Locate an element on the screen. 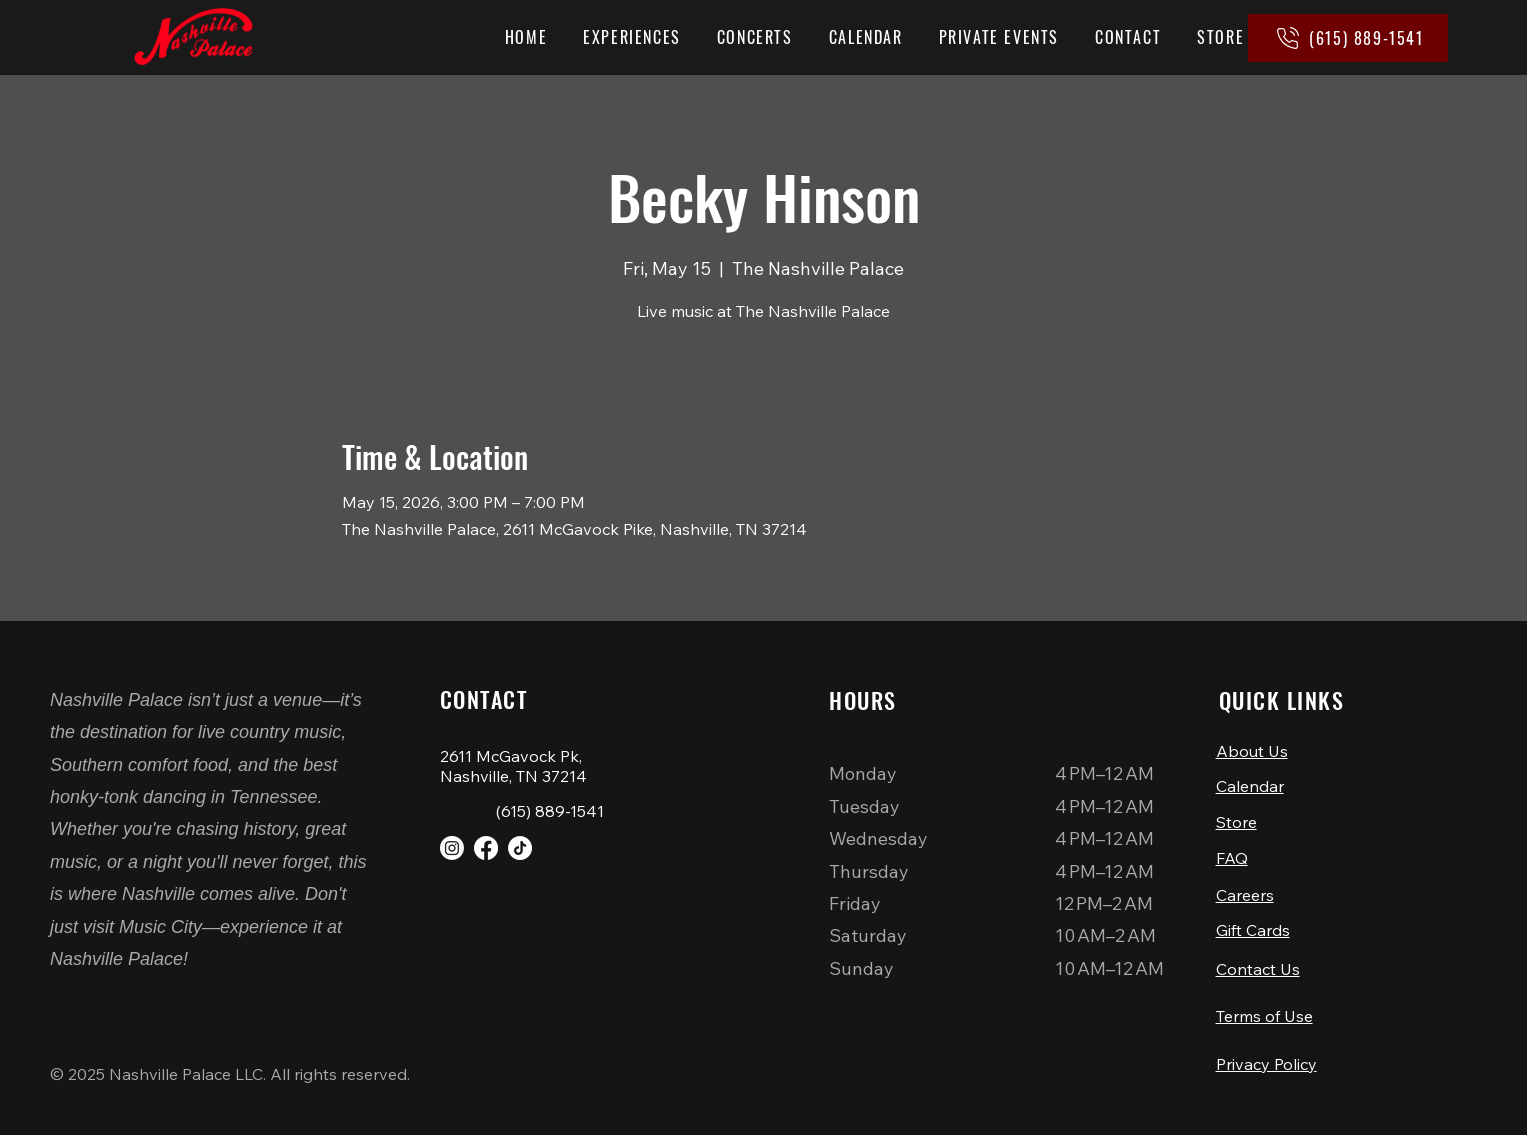 The height and width of the screenshot is (1146, 1527). Gift Cards is located at coordinates (1253, 936).